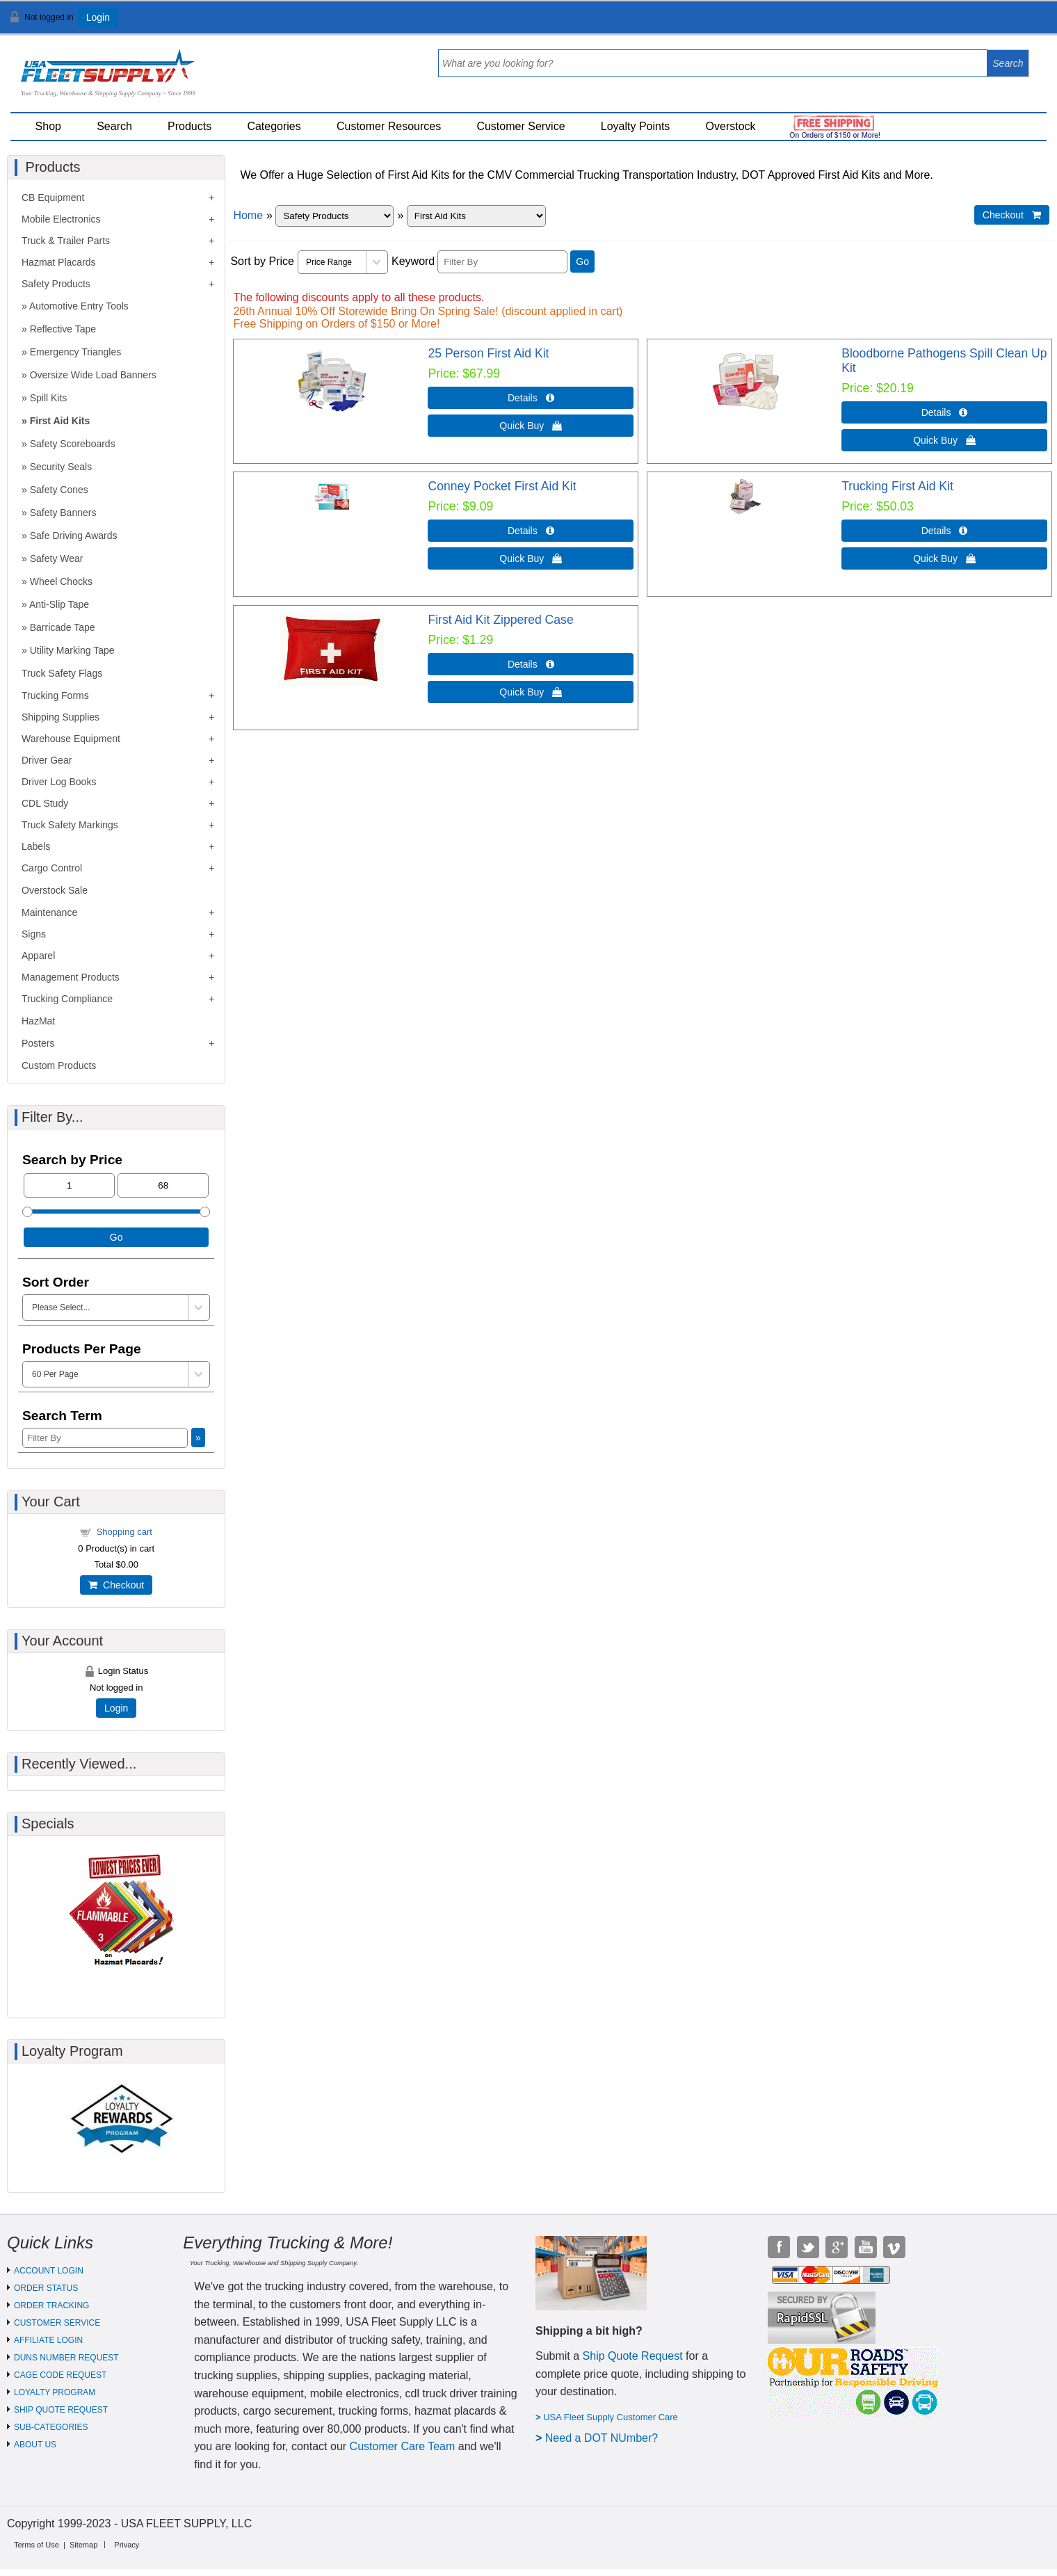  Describe the element at coordinates (45, 803) in the screenshot. I see `CDL Study` at that location.